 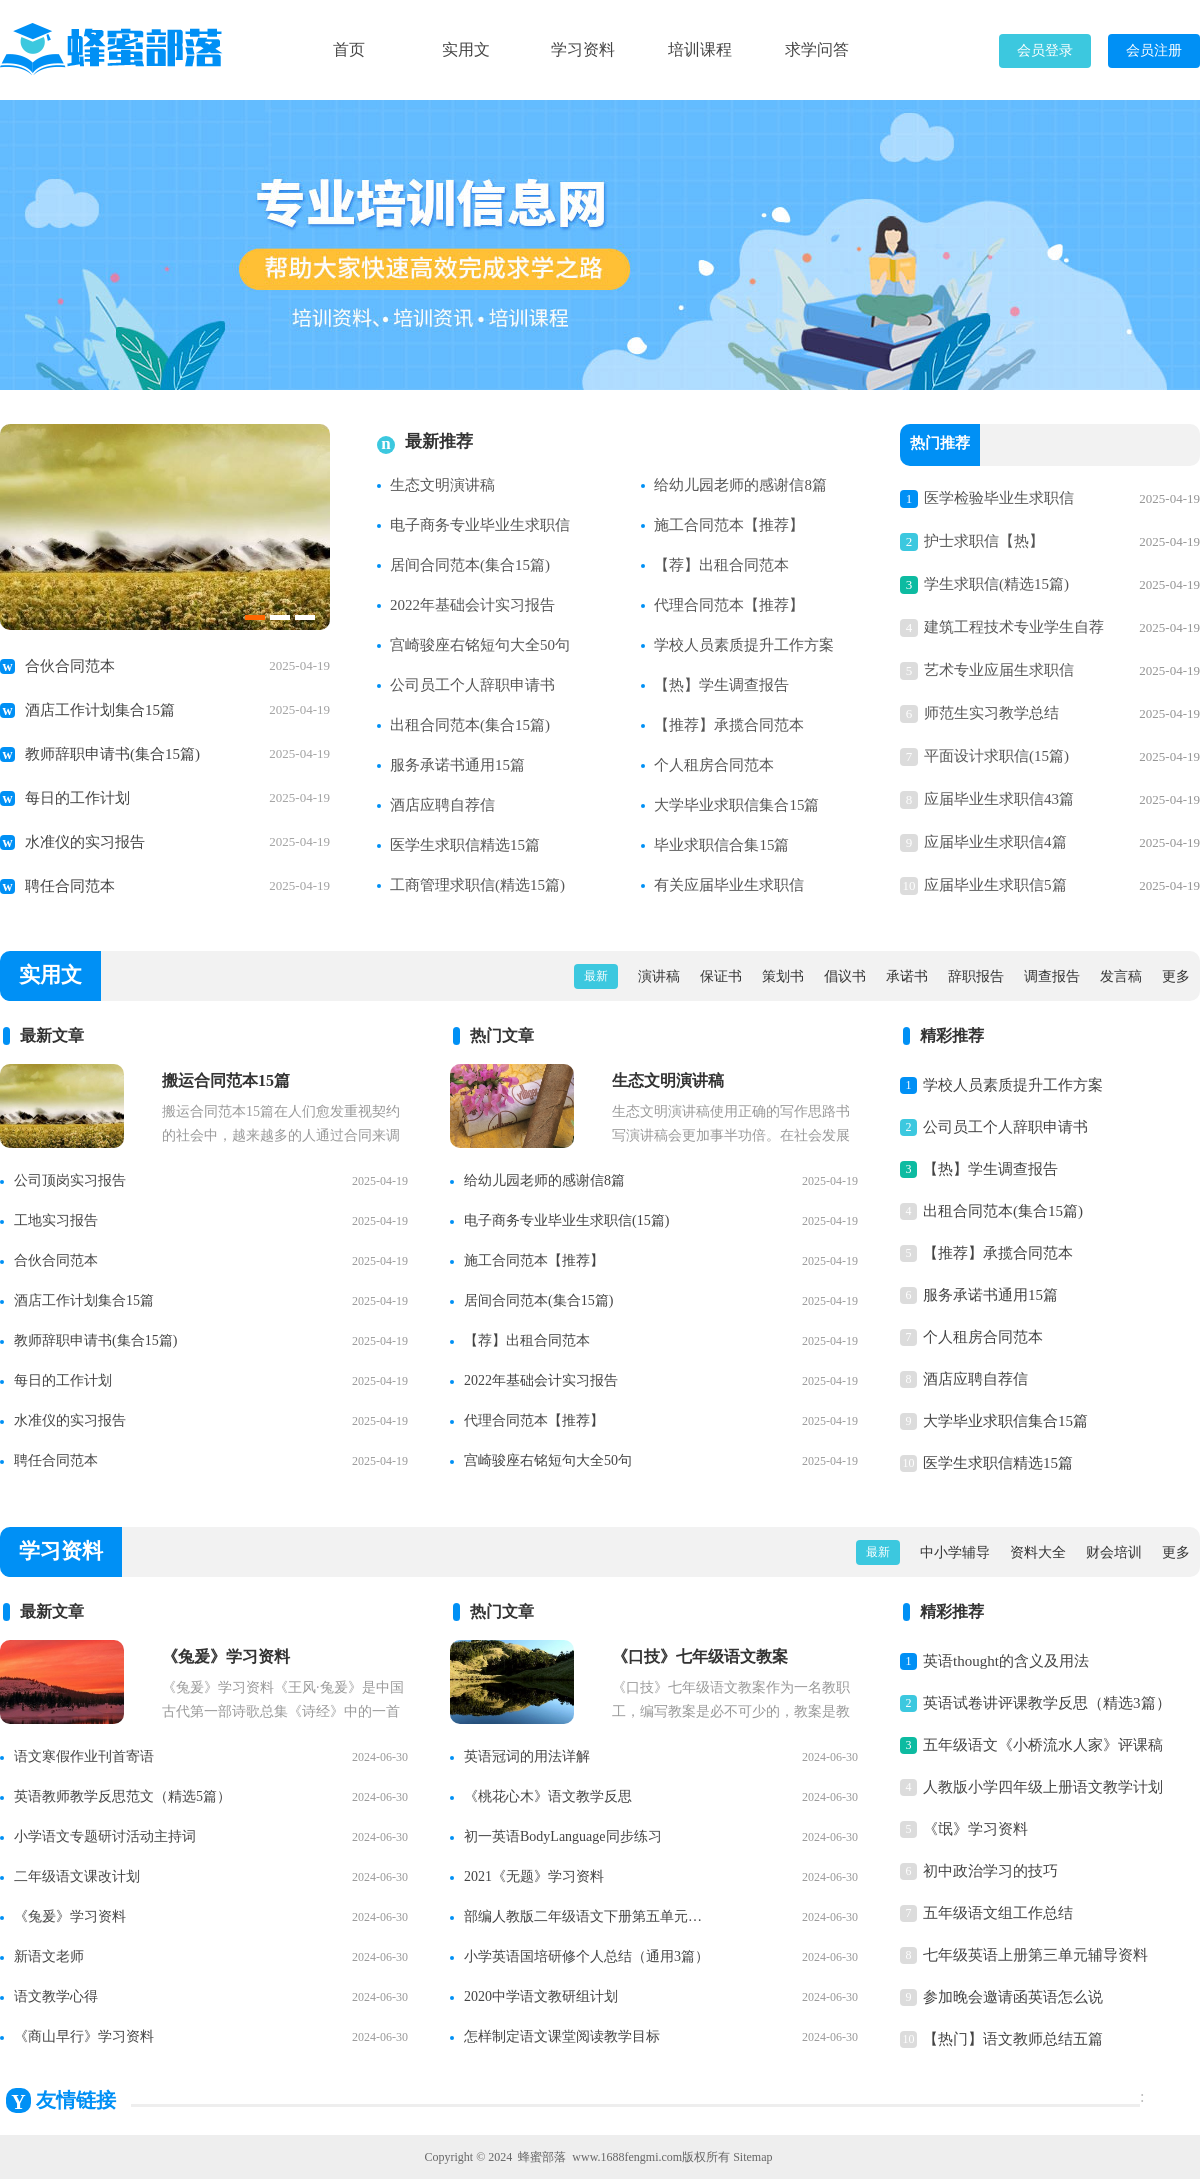 What do you see at coordinates (976, 976) in the screenshot?
I see `辞职报告` at bounding box center [976, 976].